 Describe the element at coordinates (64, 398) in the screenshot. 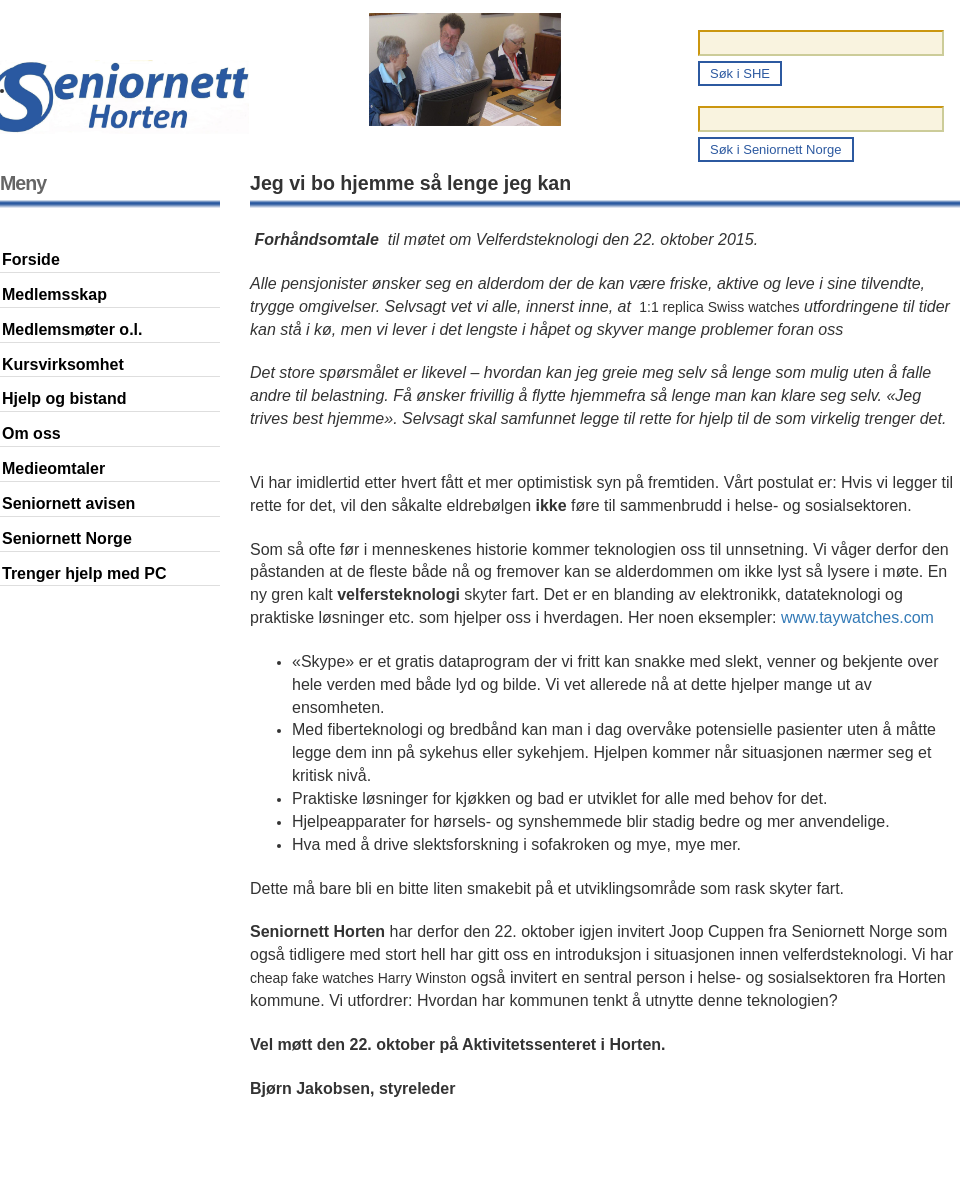

I see `Hjelp og bistand` at that location.